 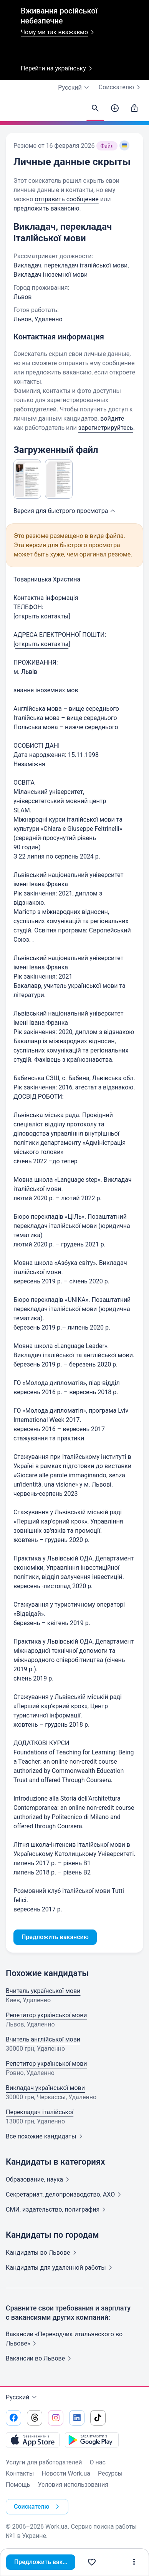 What do you see at coordinates (92, 2439) in the screenshot?
I see `[Загрузить с Google Play]` at bounding box center [92, 2439].